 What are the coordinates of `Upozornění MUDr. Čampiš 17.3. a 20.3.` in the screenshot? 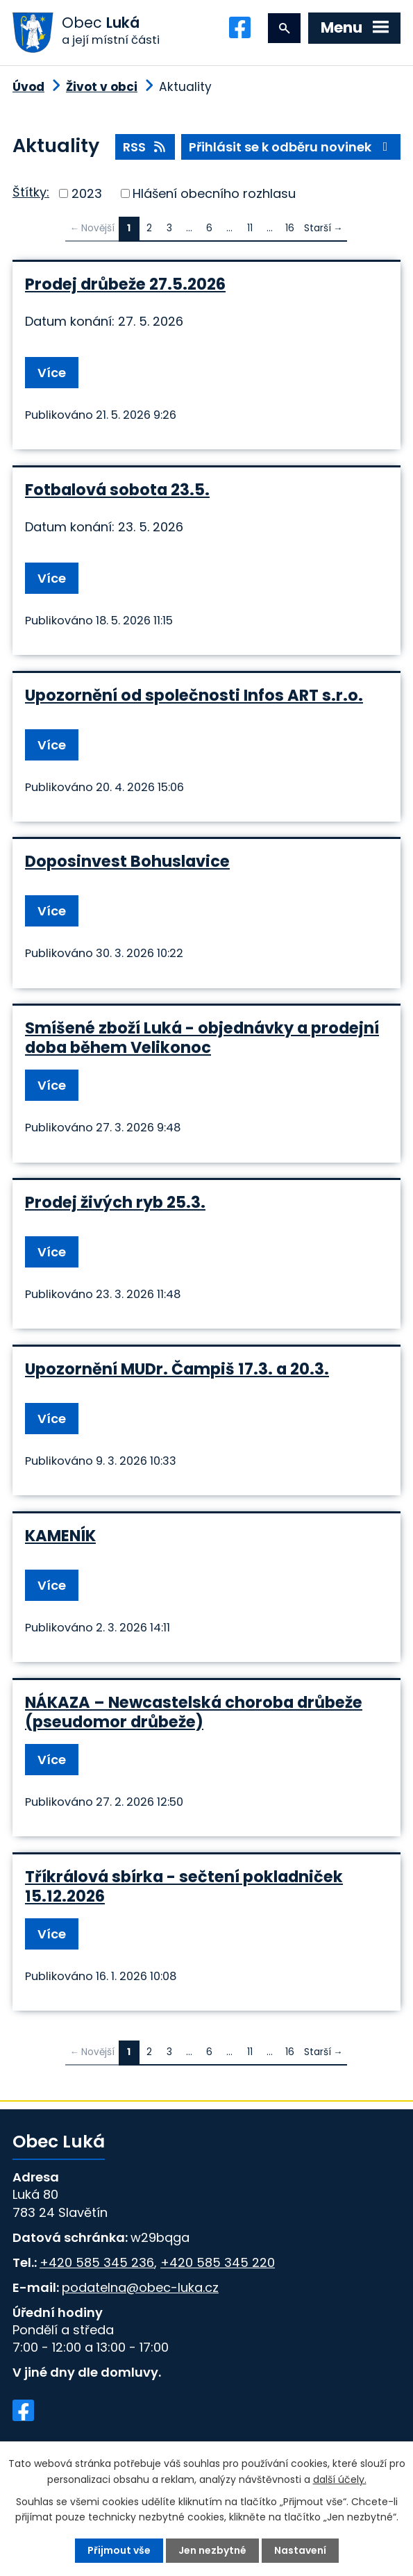 It's located at (177, 1369).